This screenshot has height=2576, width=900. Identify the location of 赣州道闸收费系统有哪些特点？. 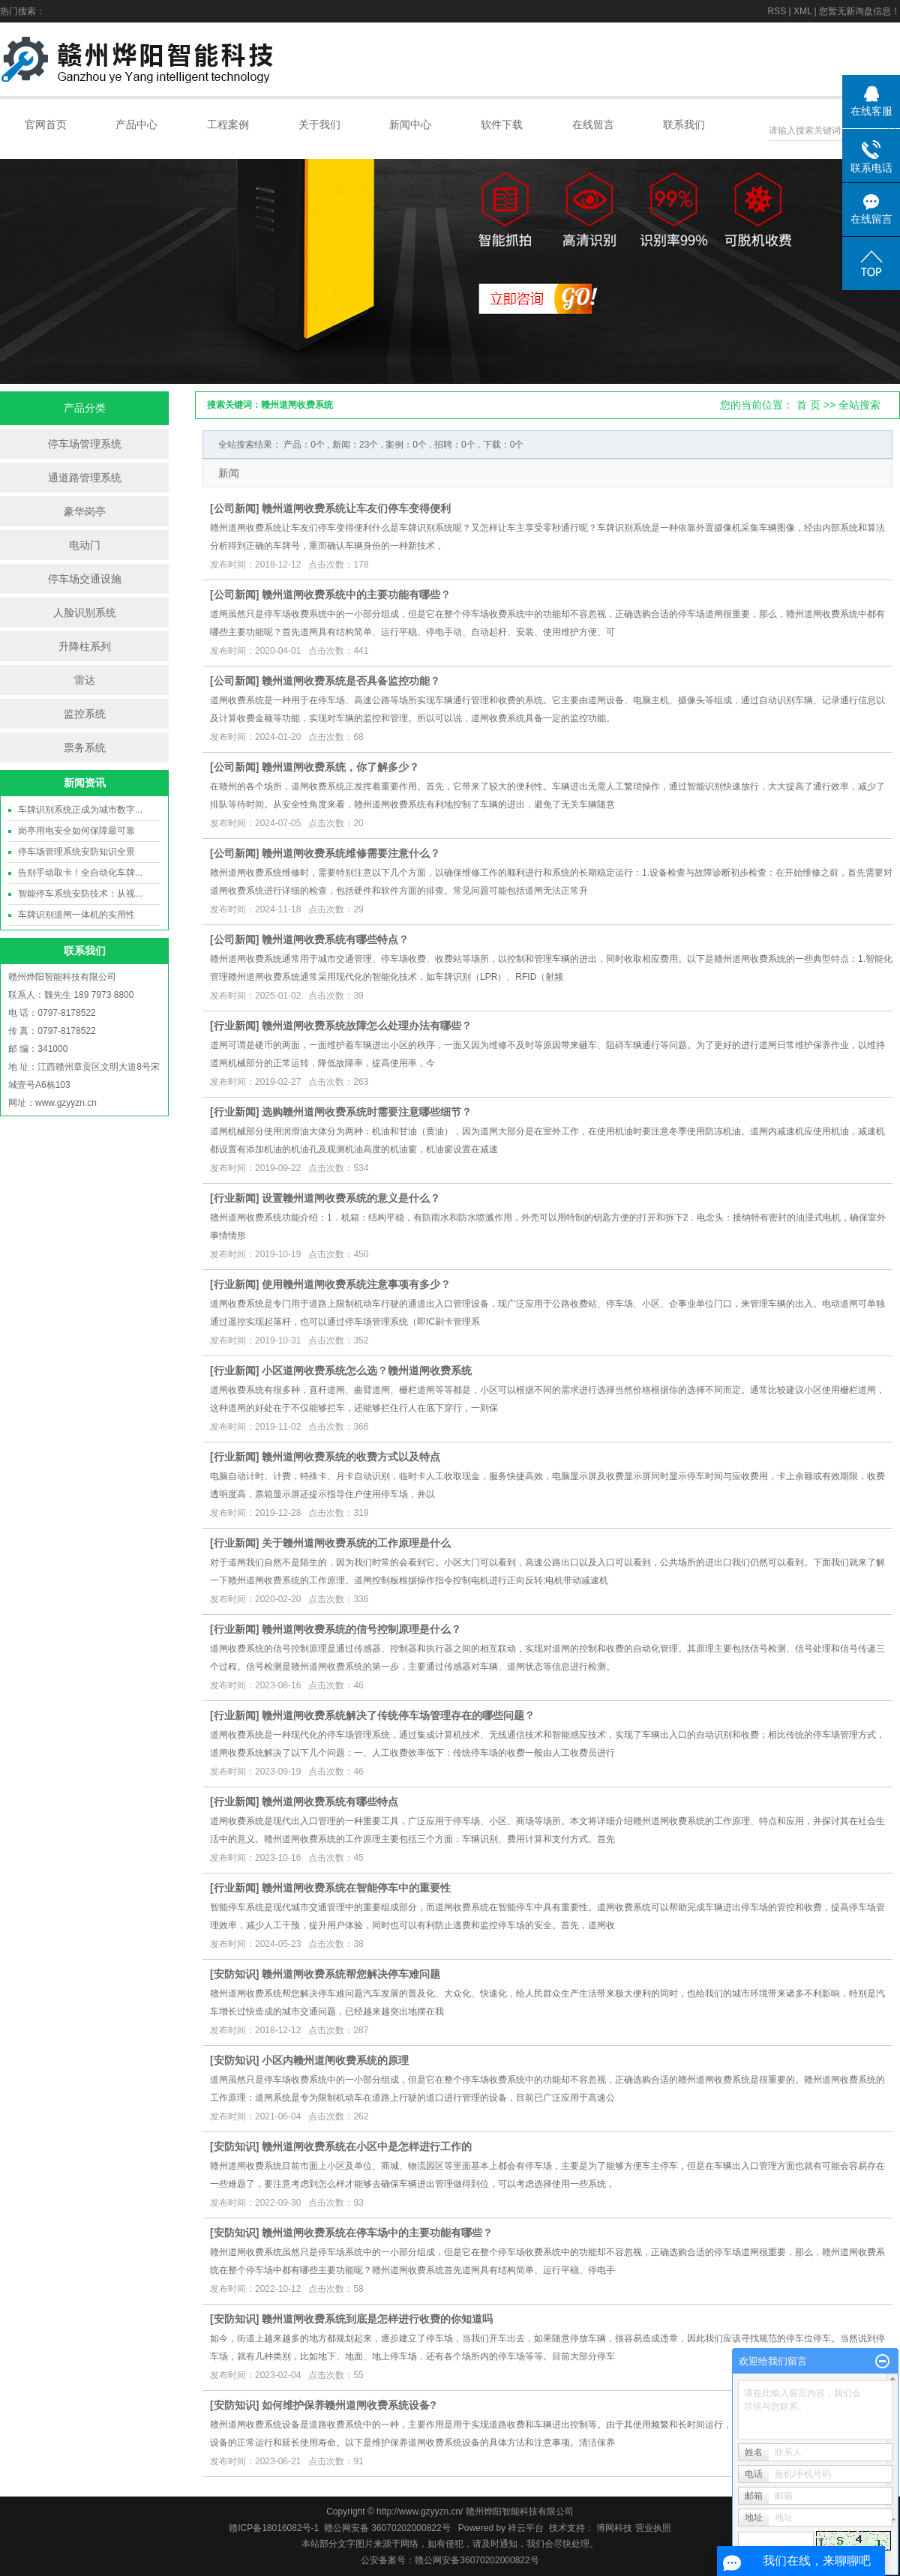
(335, 939).